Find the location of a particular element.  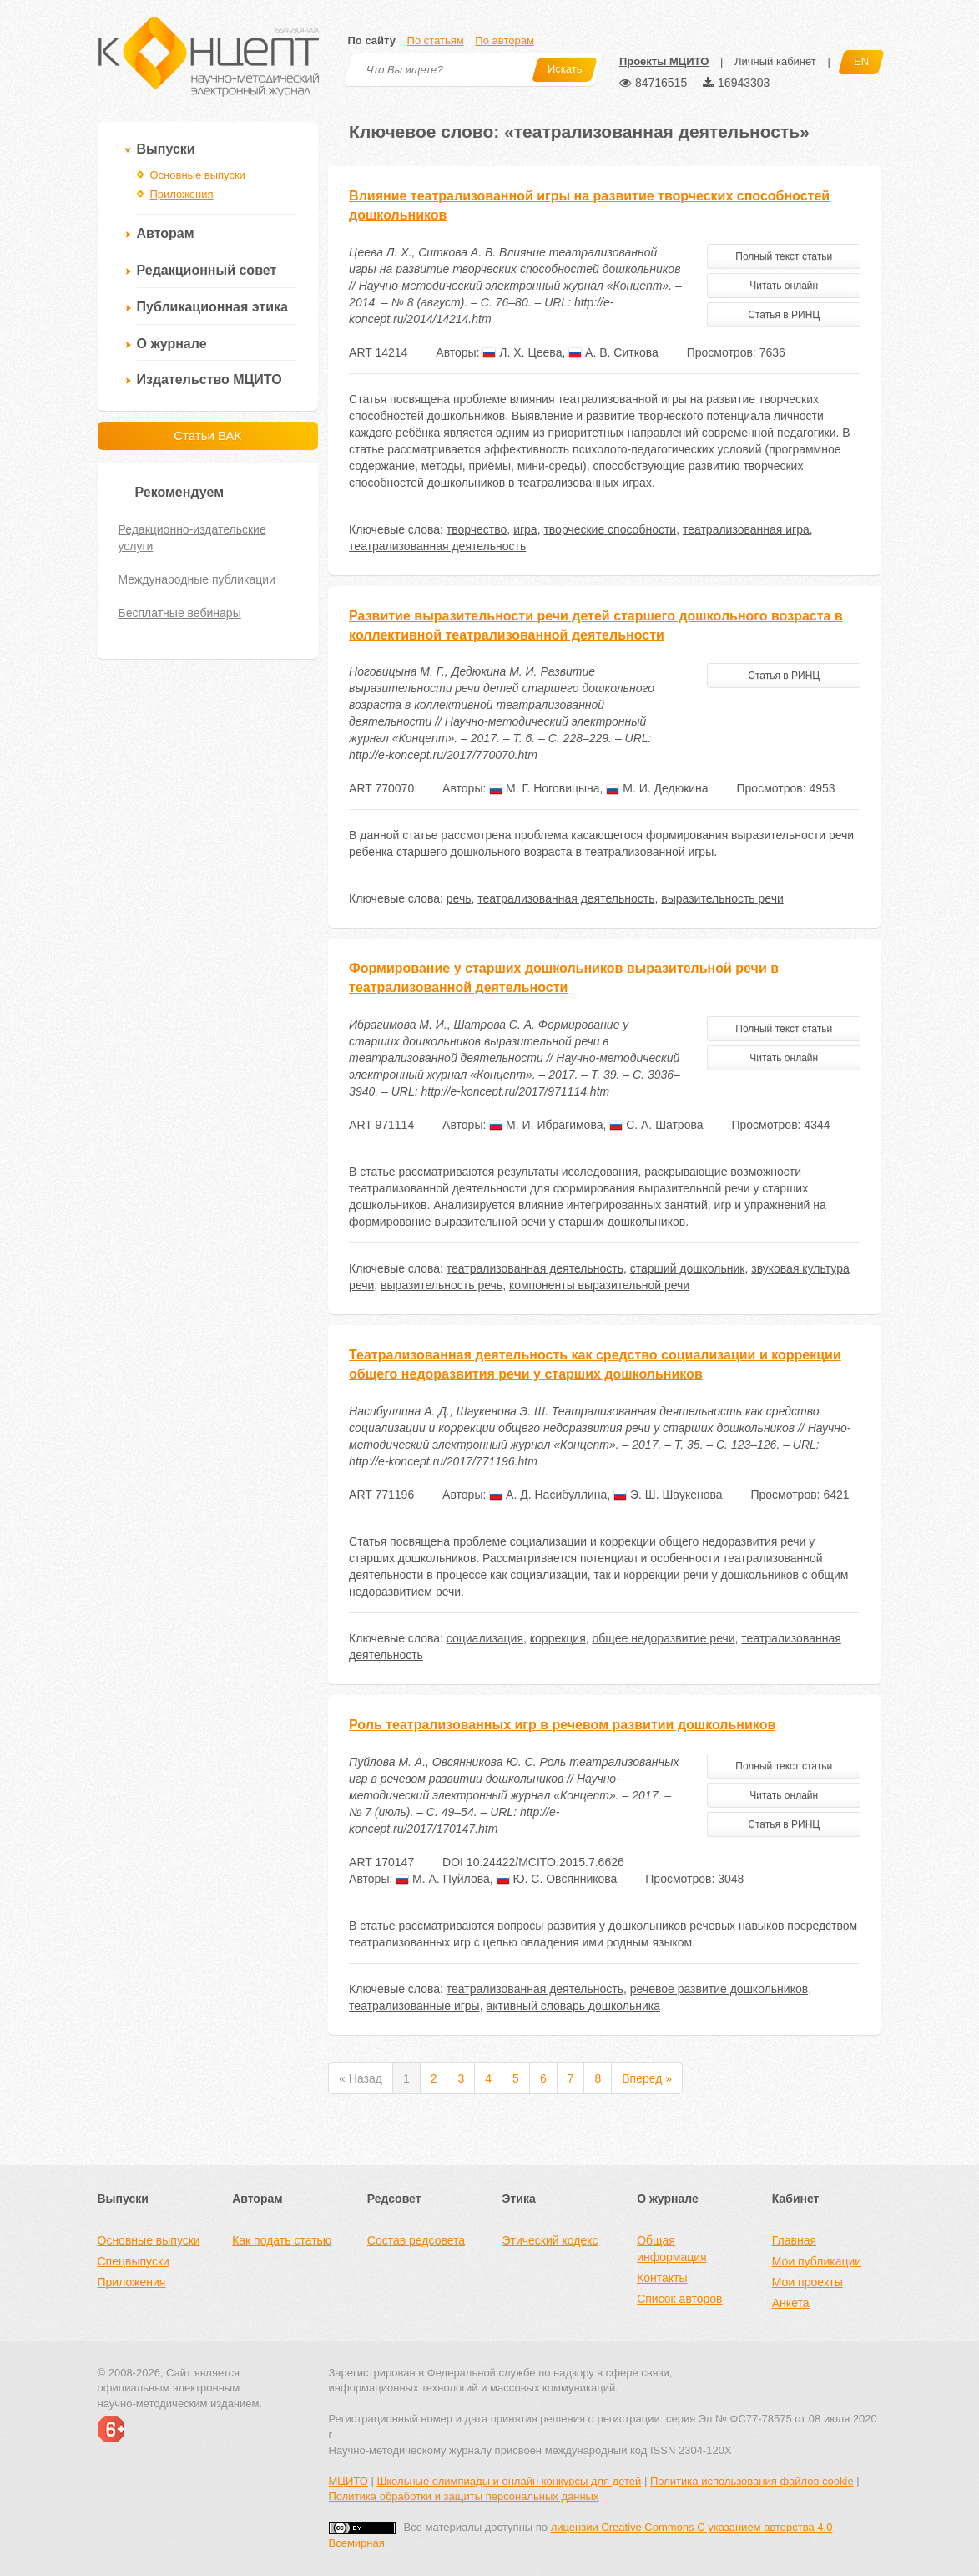

Контакты is located at coordinates (662, 2278).